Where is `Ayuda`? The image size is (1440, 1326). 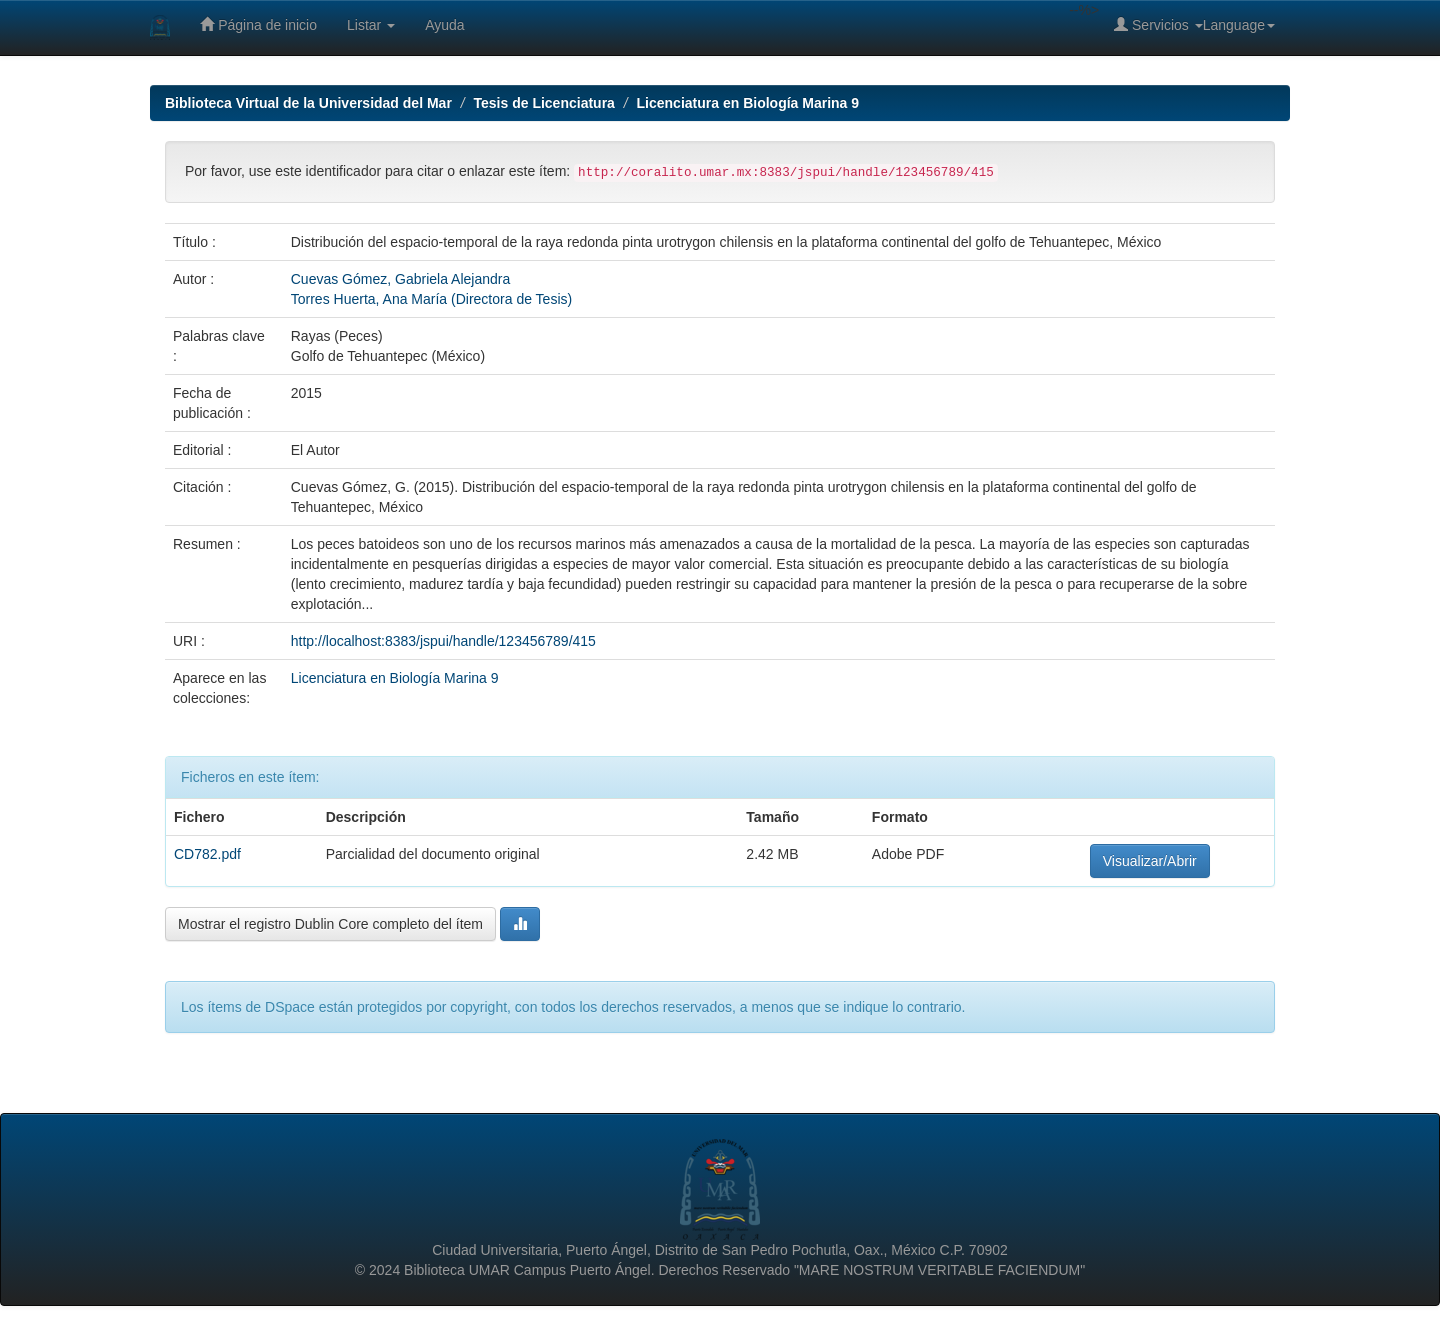 Ayuda is located at coordinates (444, 25).